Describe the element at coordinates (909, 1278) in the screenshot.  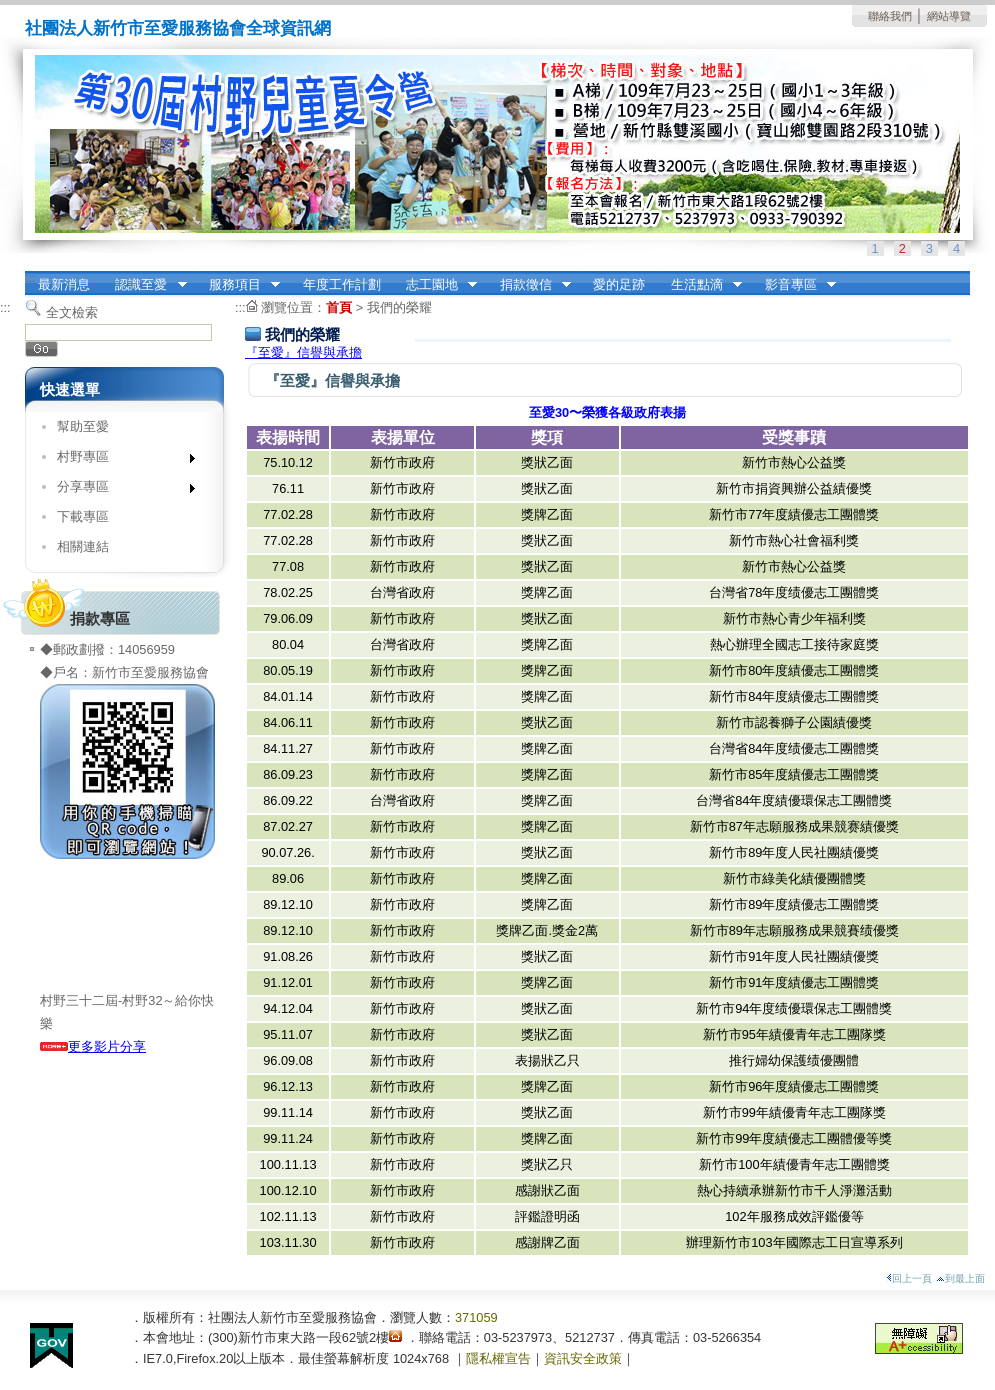
I see `回上一頁` at that location.